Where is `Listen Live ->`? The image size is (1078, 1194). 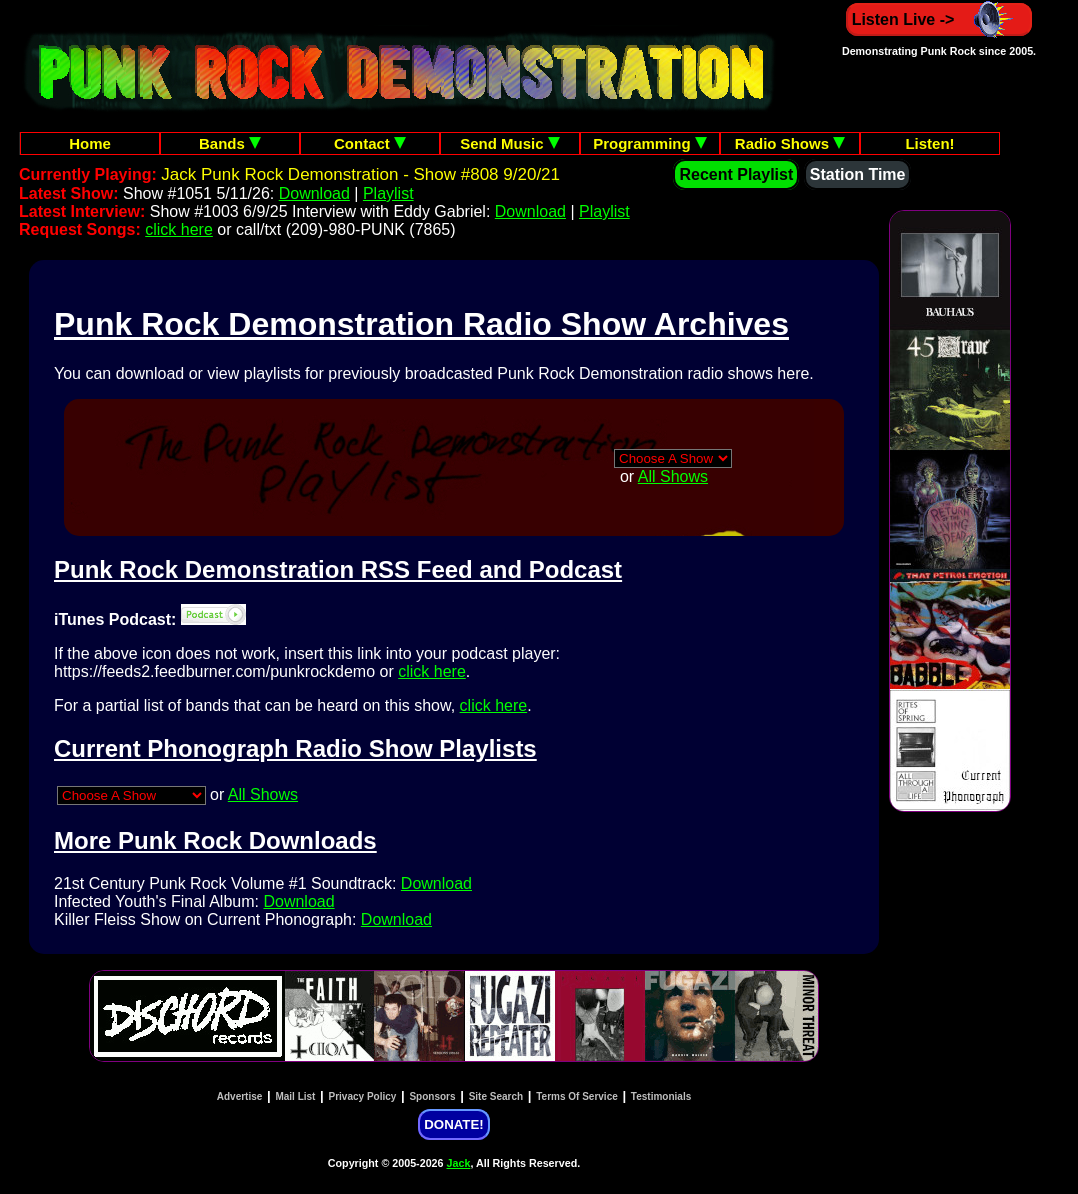 Listen Live -> is located at coordinates (939, 19).